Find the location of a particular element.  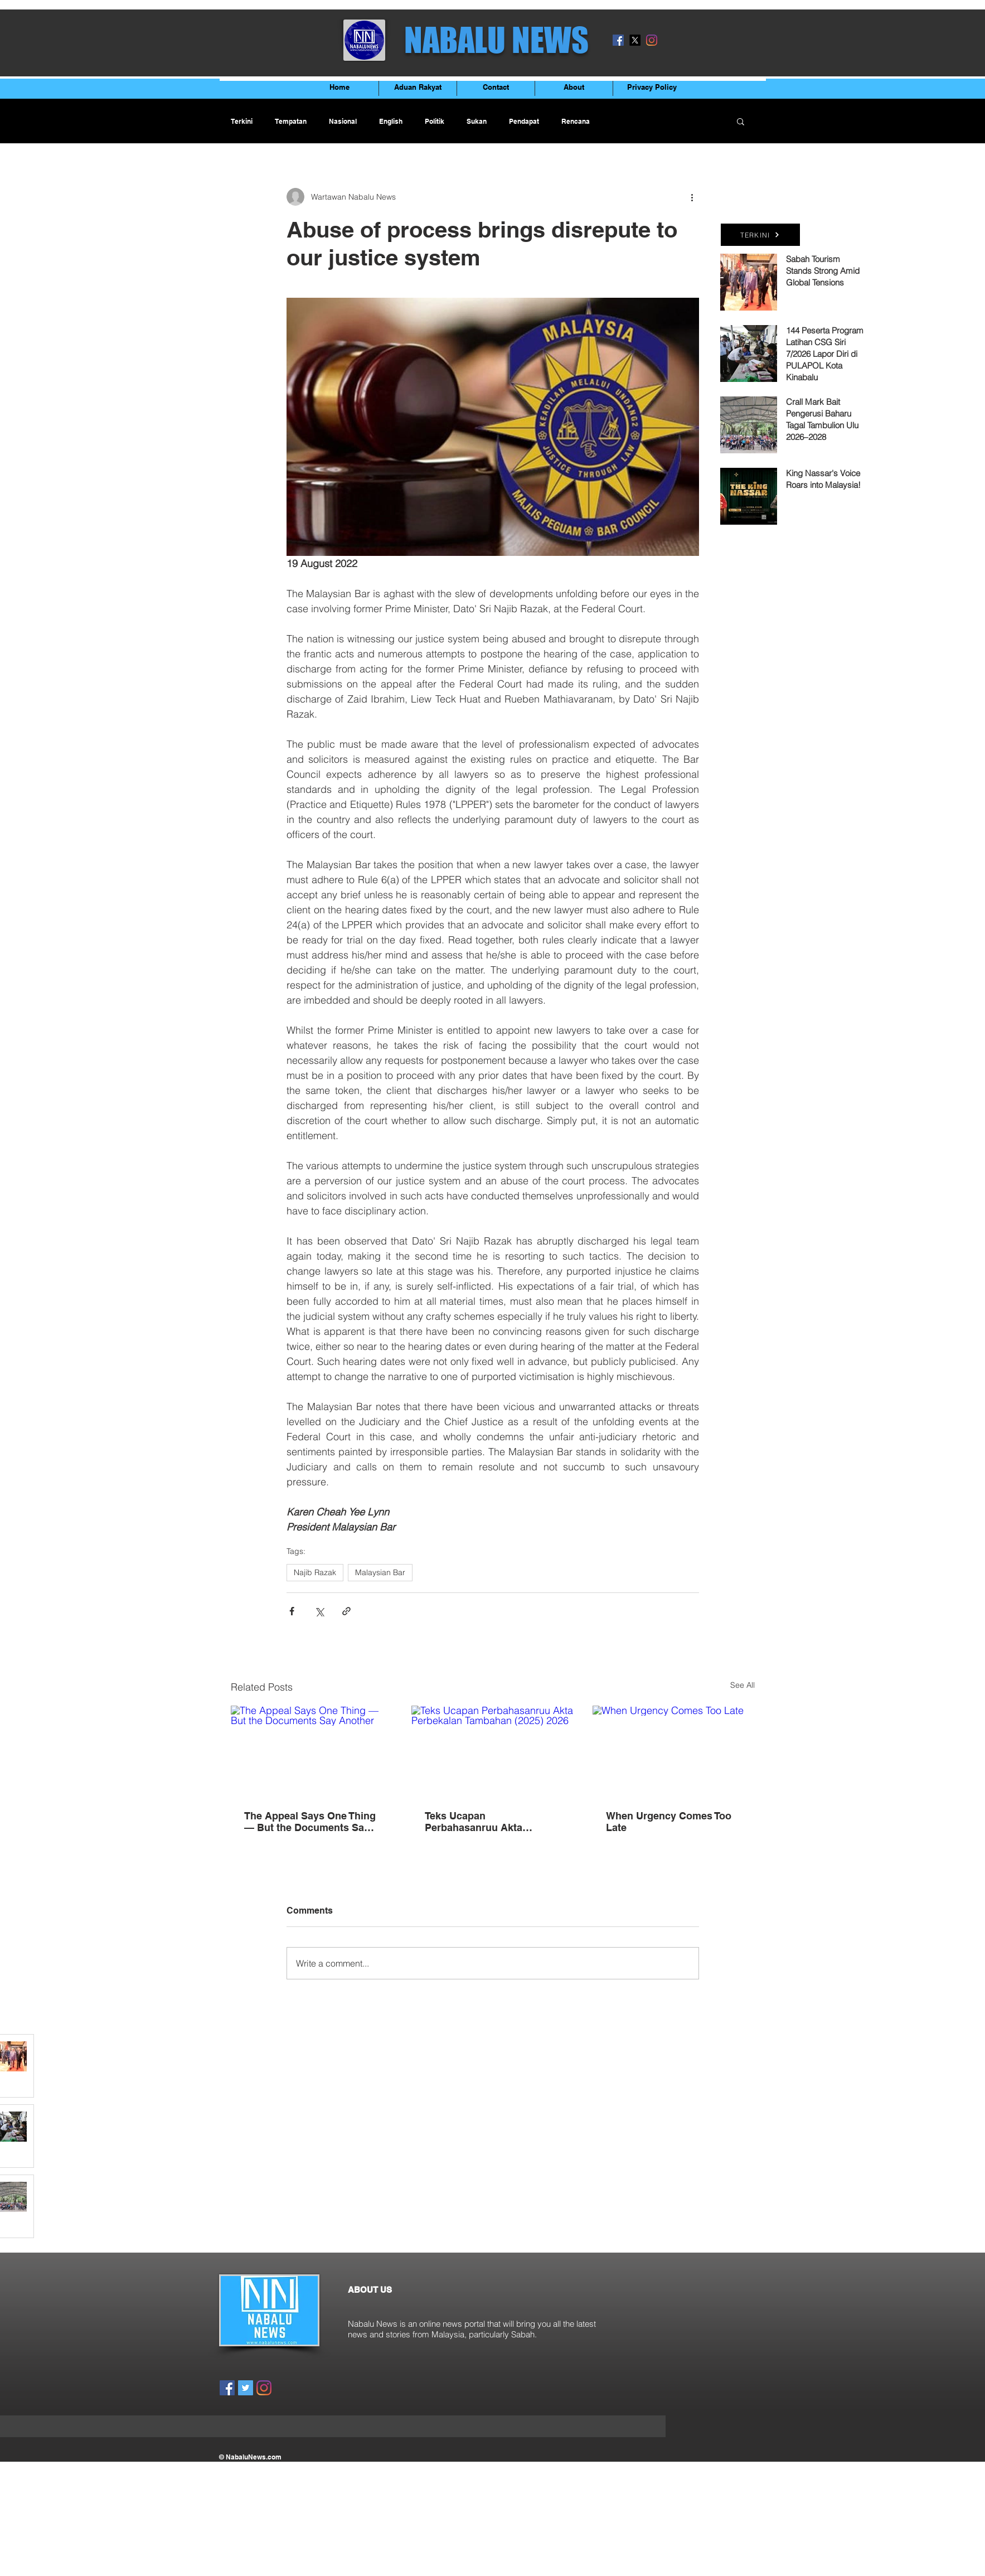

Pendapat is located at coordinates (524, 121).